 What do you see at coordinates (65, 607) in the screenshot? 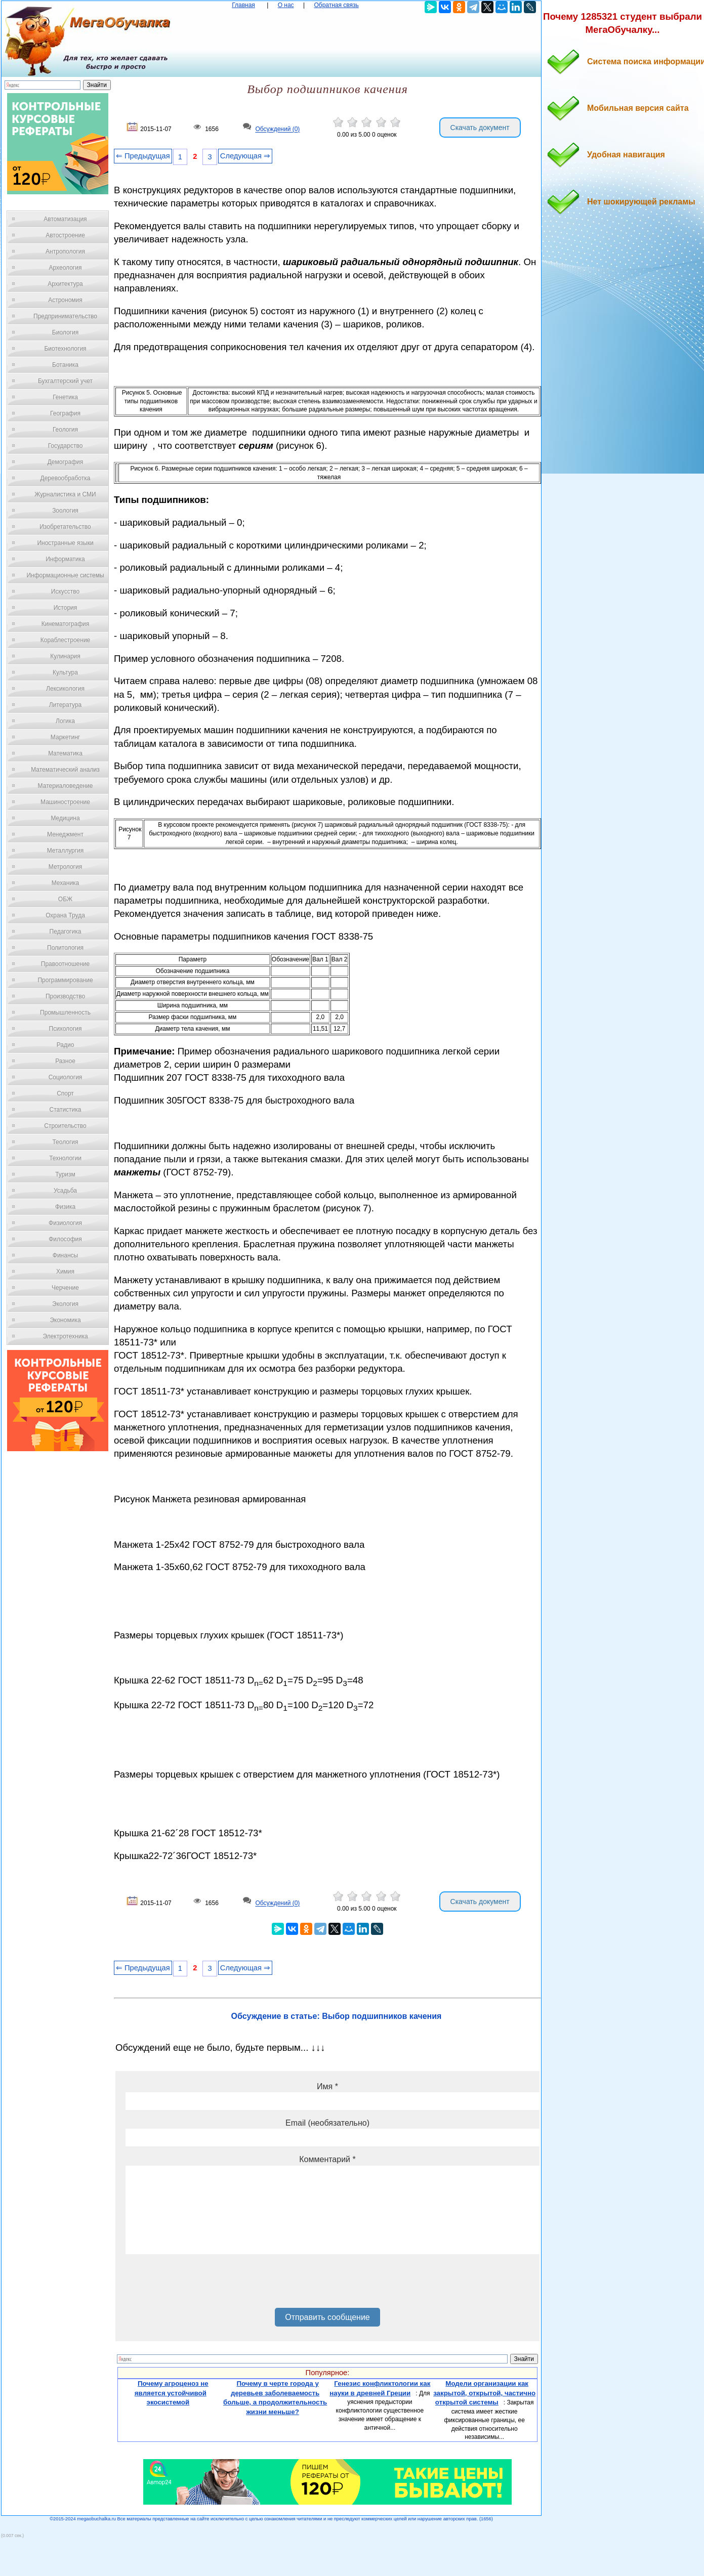
I see `История` at bounding box center [65, 607].